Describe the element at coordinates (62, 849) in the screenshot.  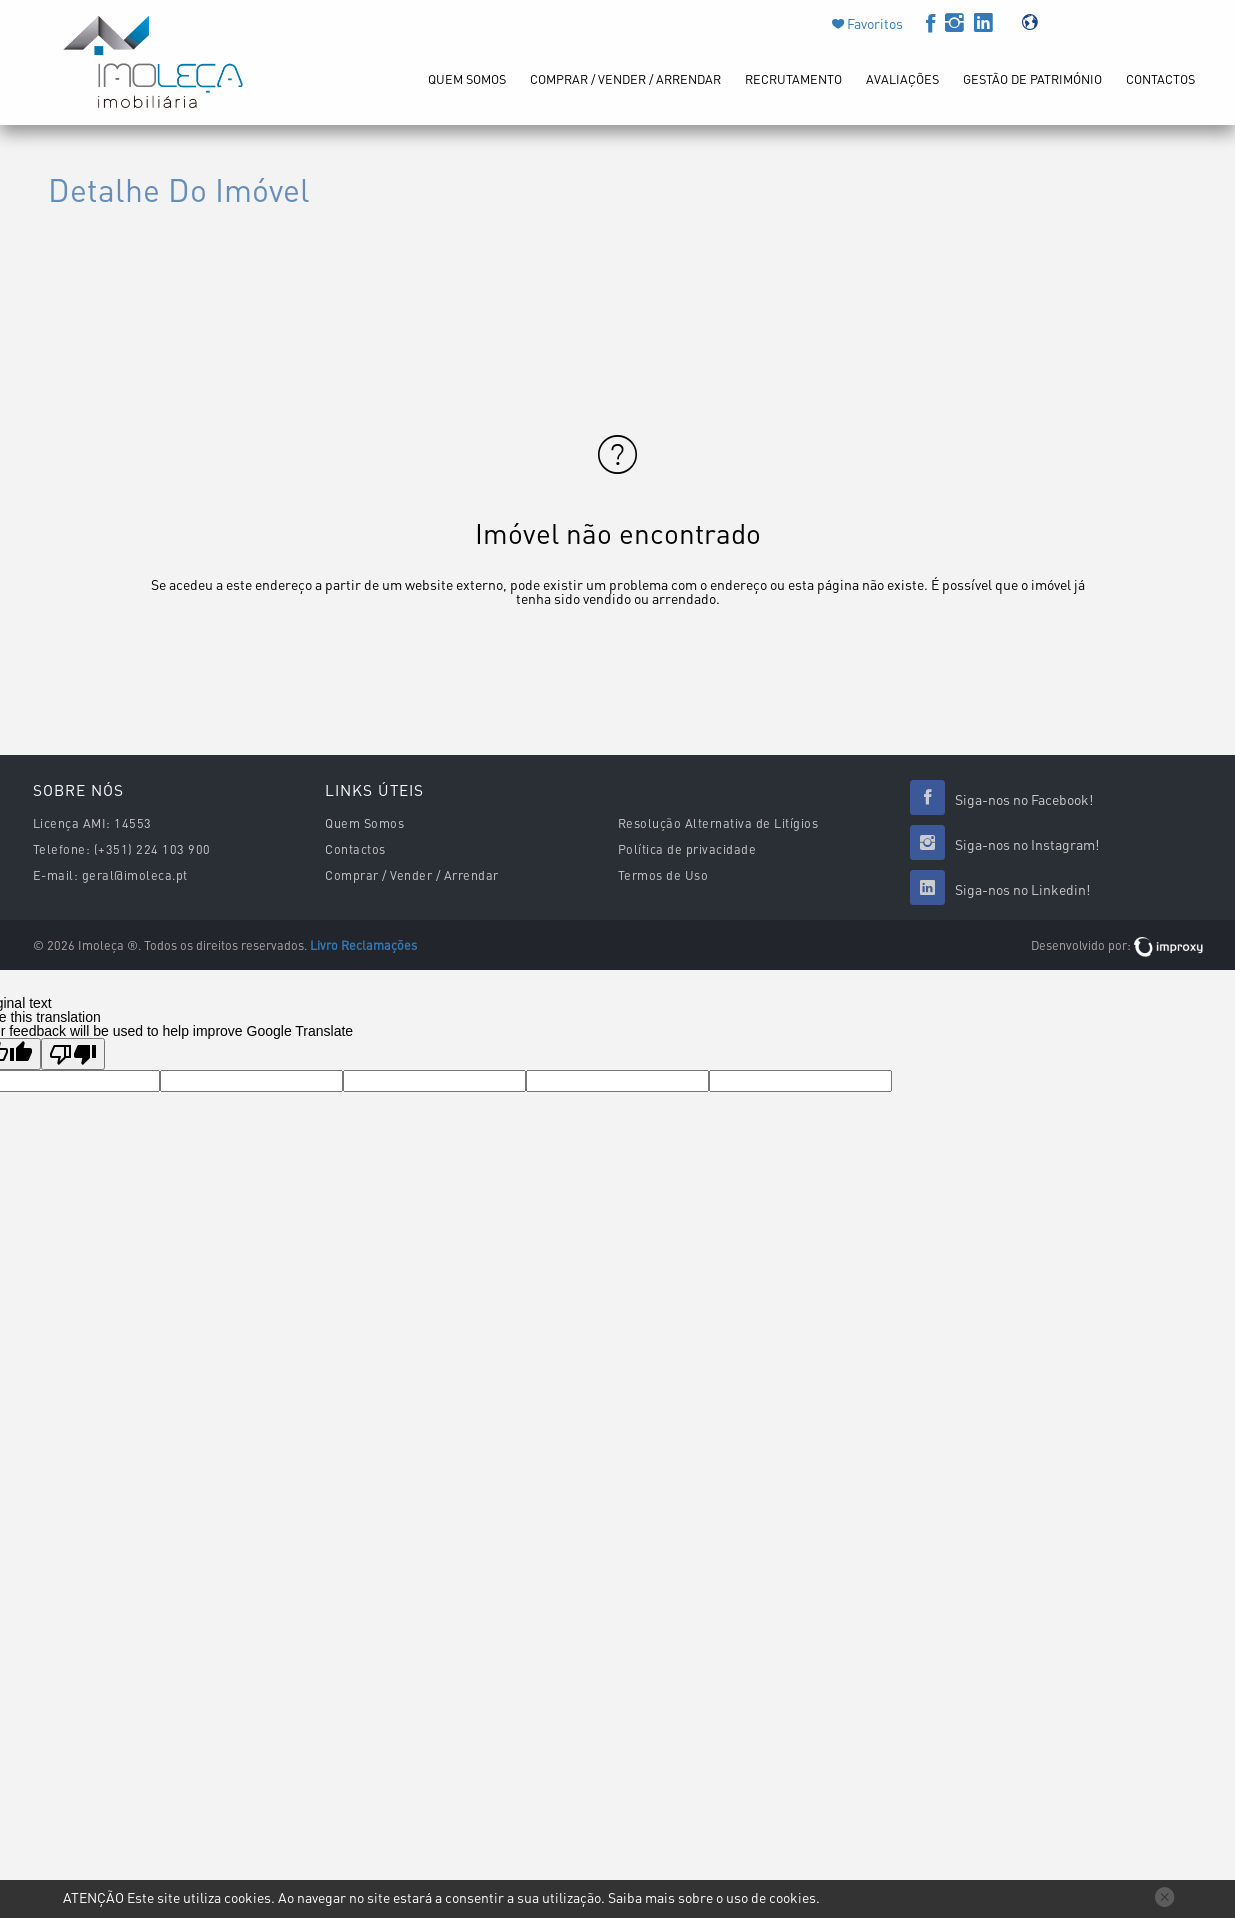
I see `Telefone:` at that location.